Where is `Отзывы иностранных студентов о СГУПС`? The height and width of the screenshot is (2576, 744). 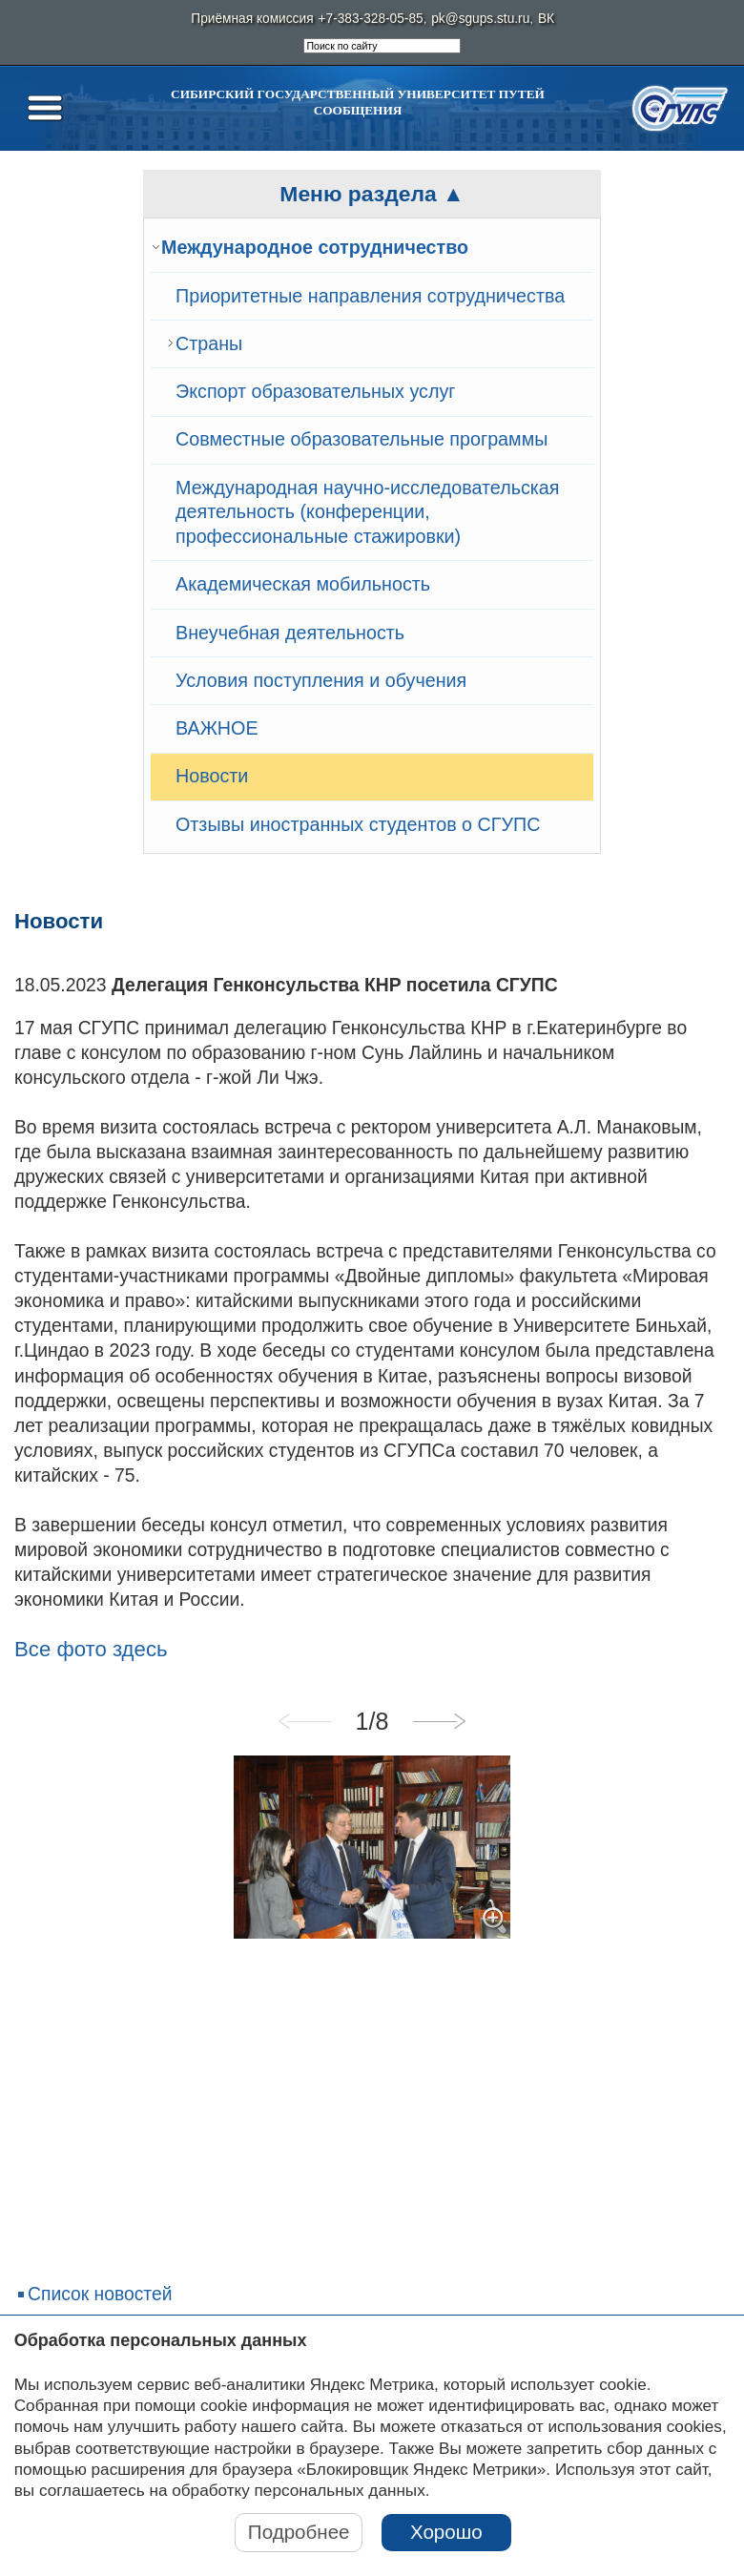
Отзывы иностранных студентов о СГУПС is located at coordinates (358, 824).